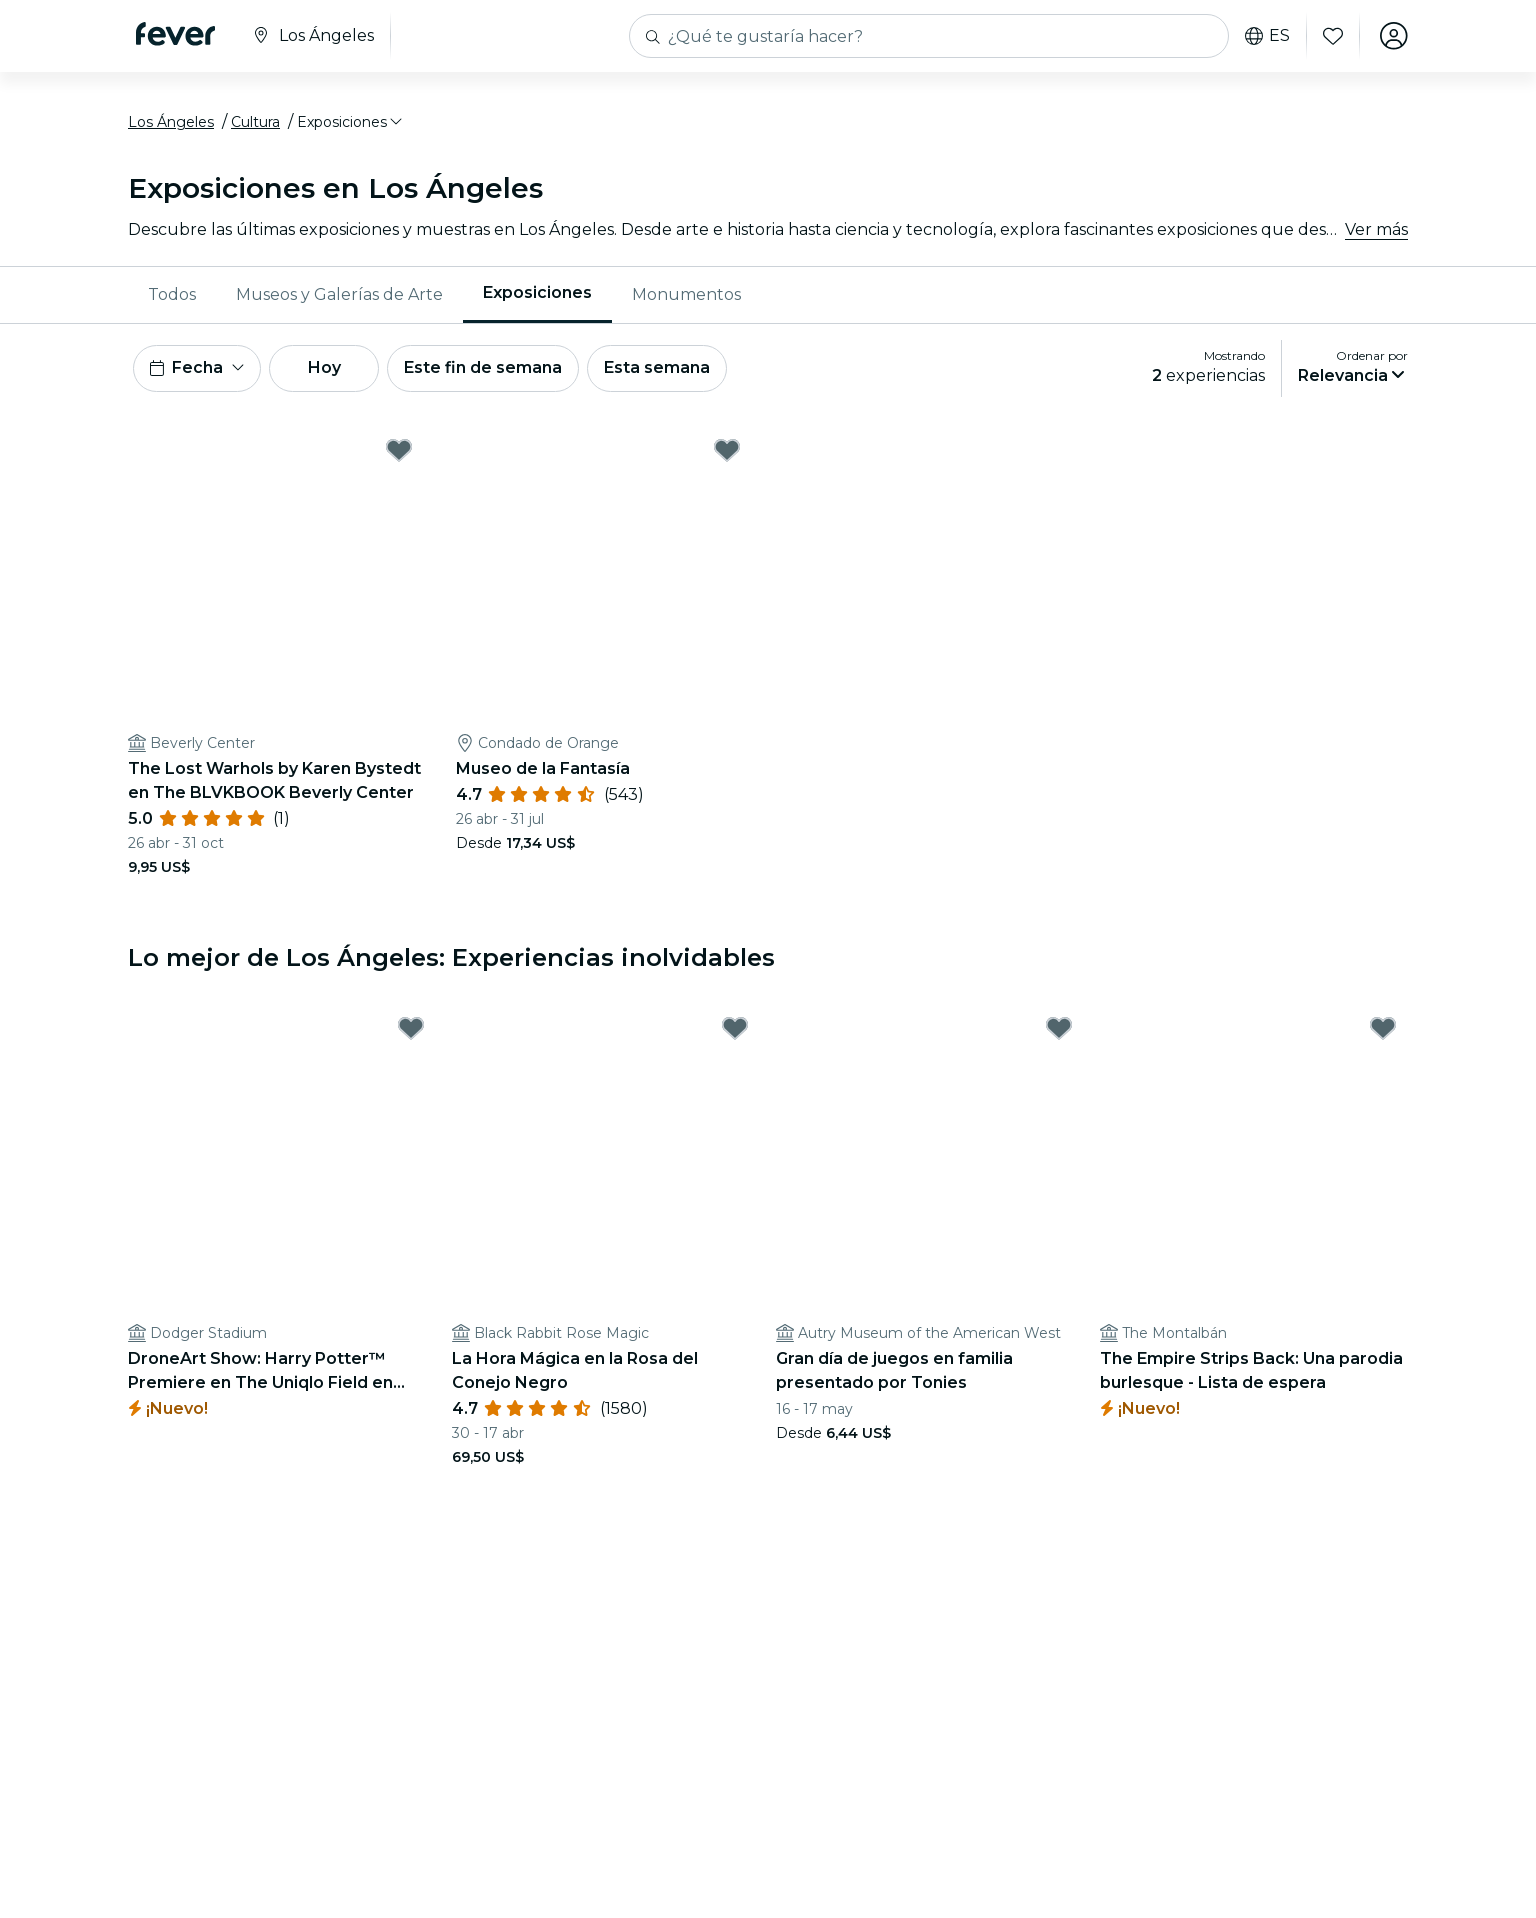  Describe the element at coordinates (399, 451) in the screenshot. I see `[Mark ﻿The Lost Warhols by Karen Bystedt en The BLVKBOOK Beverly Center as favorite]` at that location.